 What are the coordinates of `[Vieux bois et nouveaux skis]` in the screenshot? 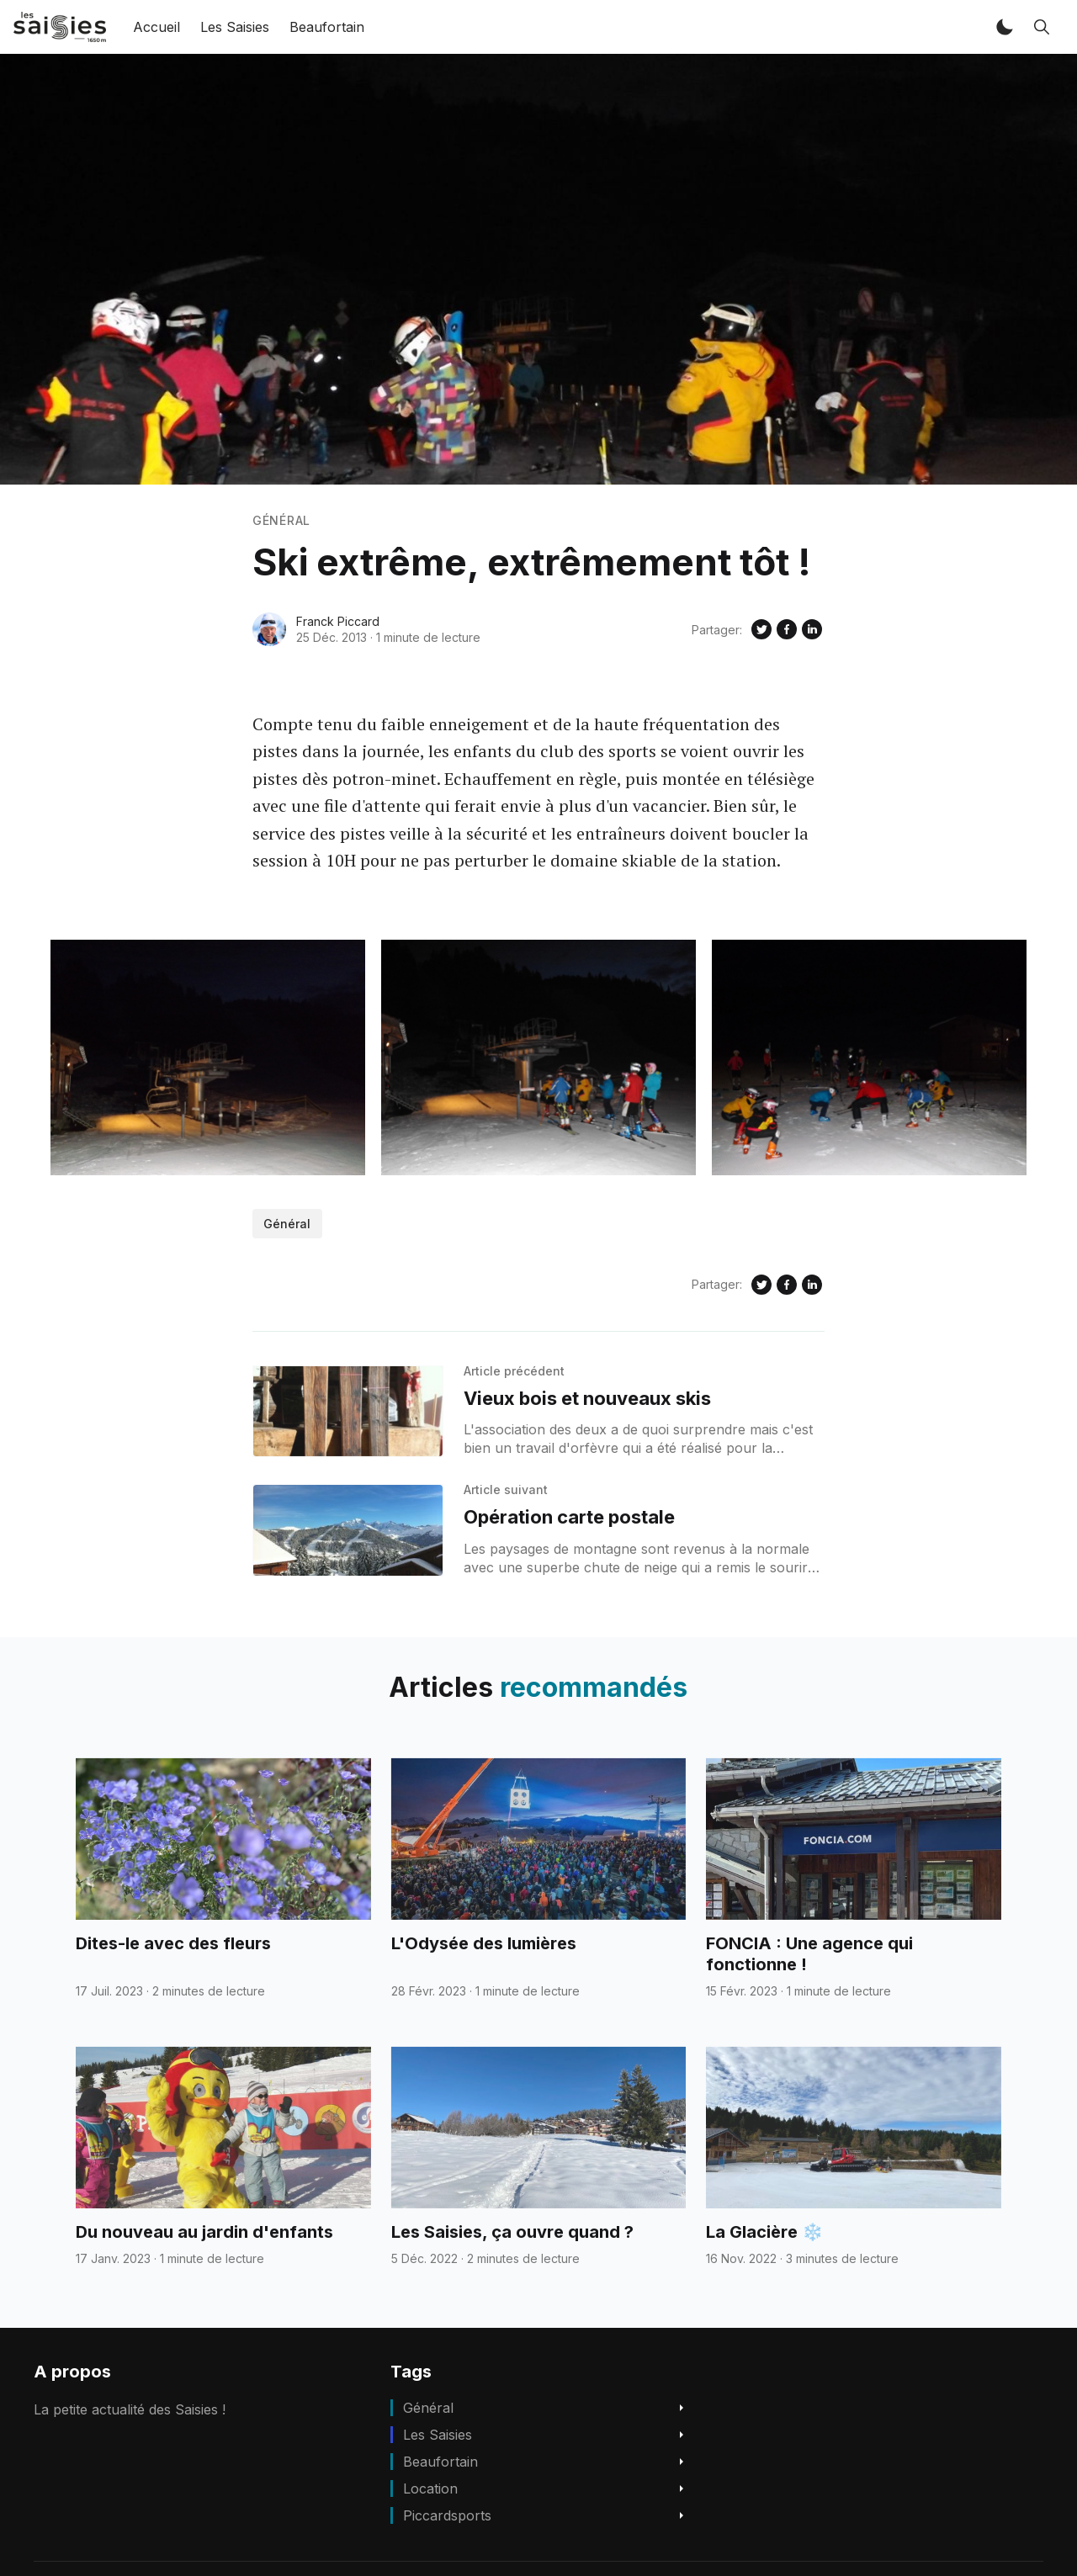 It's located at (347, 1411).